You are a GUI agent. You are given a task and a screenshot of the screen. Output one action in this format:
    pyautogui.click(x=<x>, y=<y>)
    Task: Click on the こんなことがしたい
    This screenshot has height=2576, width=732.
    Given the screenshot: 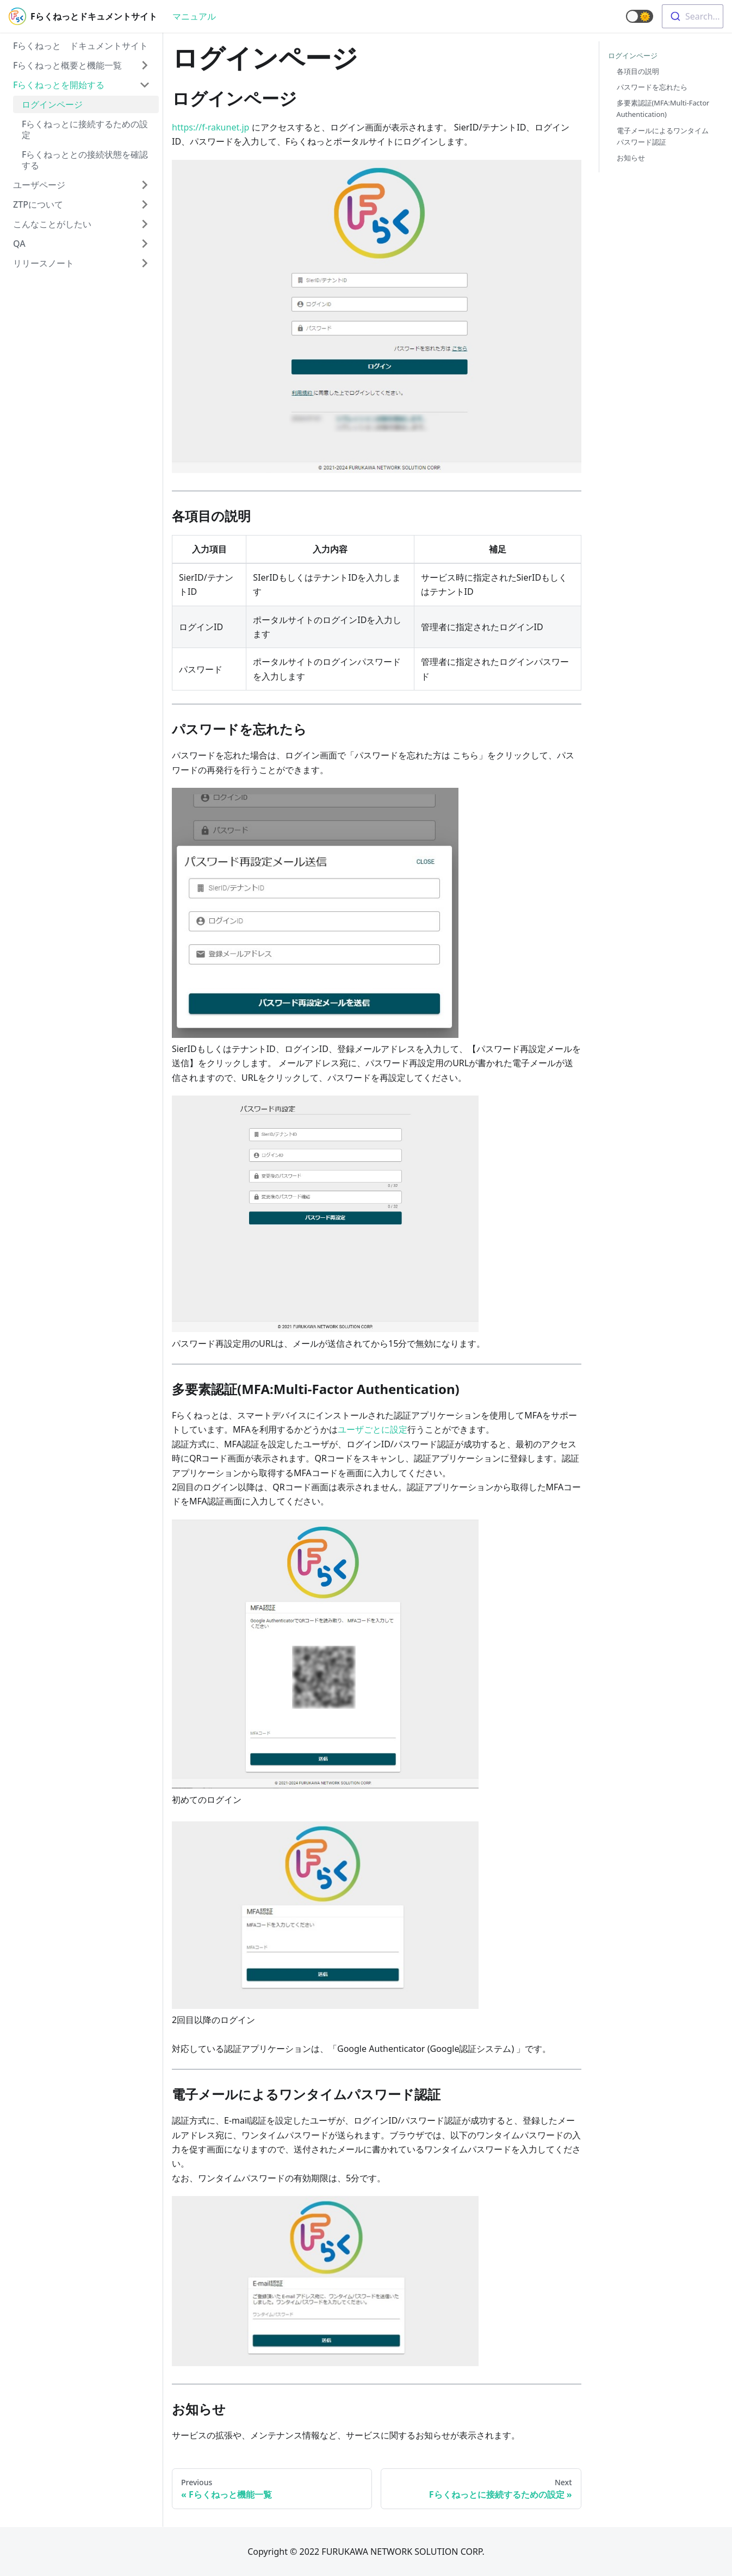 What is the action you would take?
    pyautogui.click(x=52, y=224)
    